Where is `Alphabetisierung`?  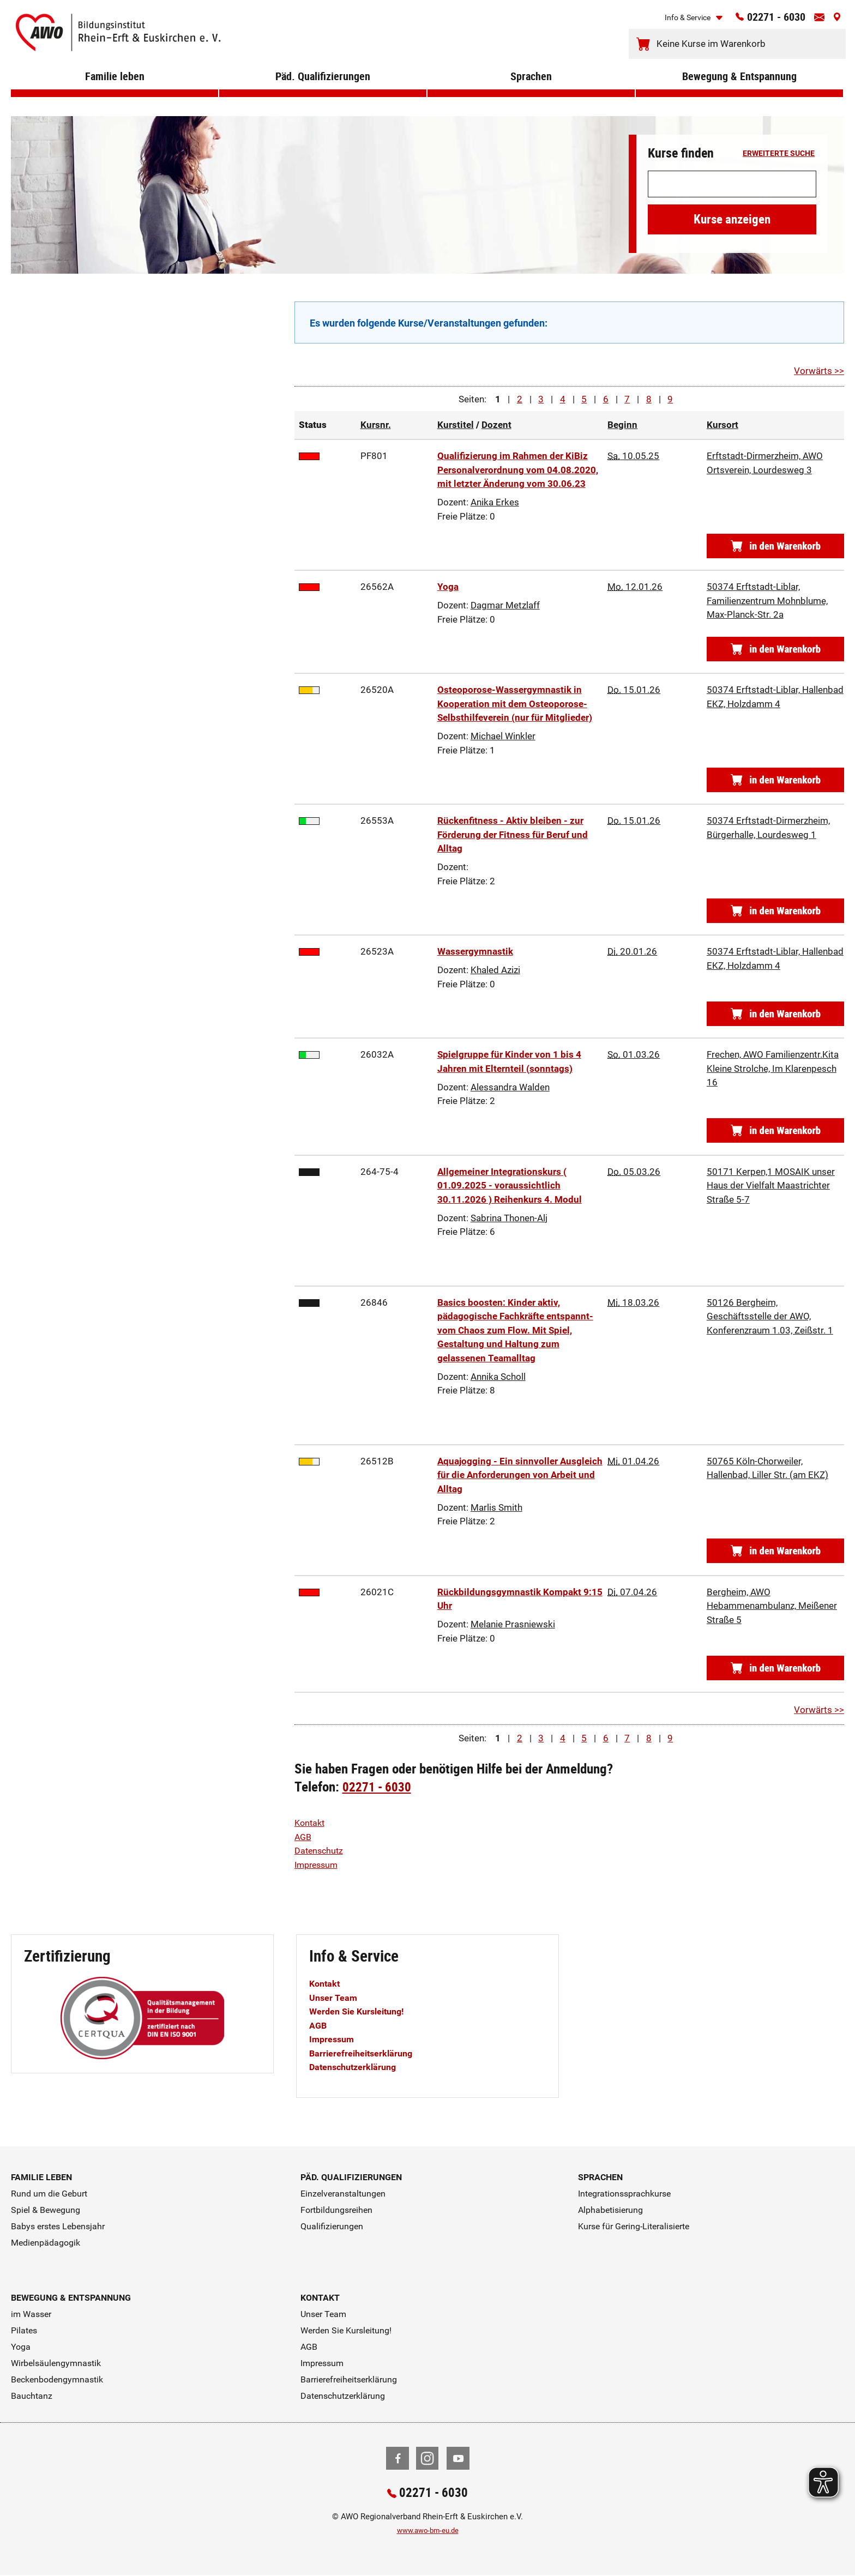
Alphabetisierung is located at coordinates (610, 2210).